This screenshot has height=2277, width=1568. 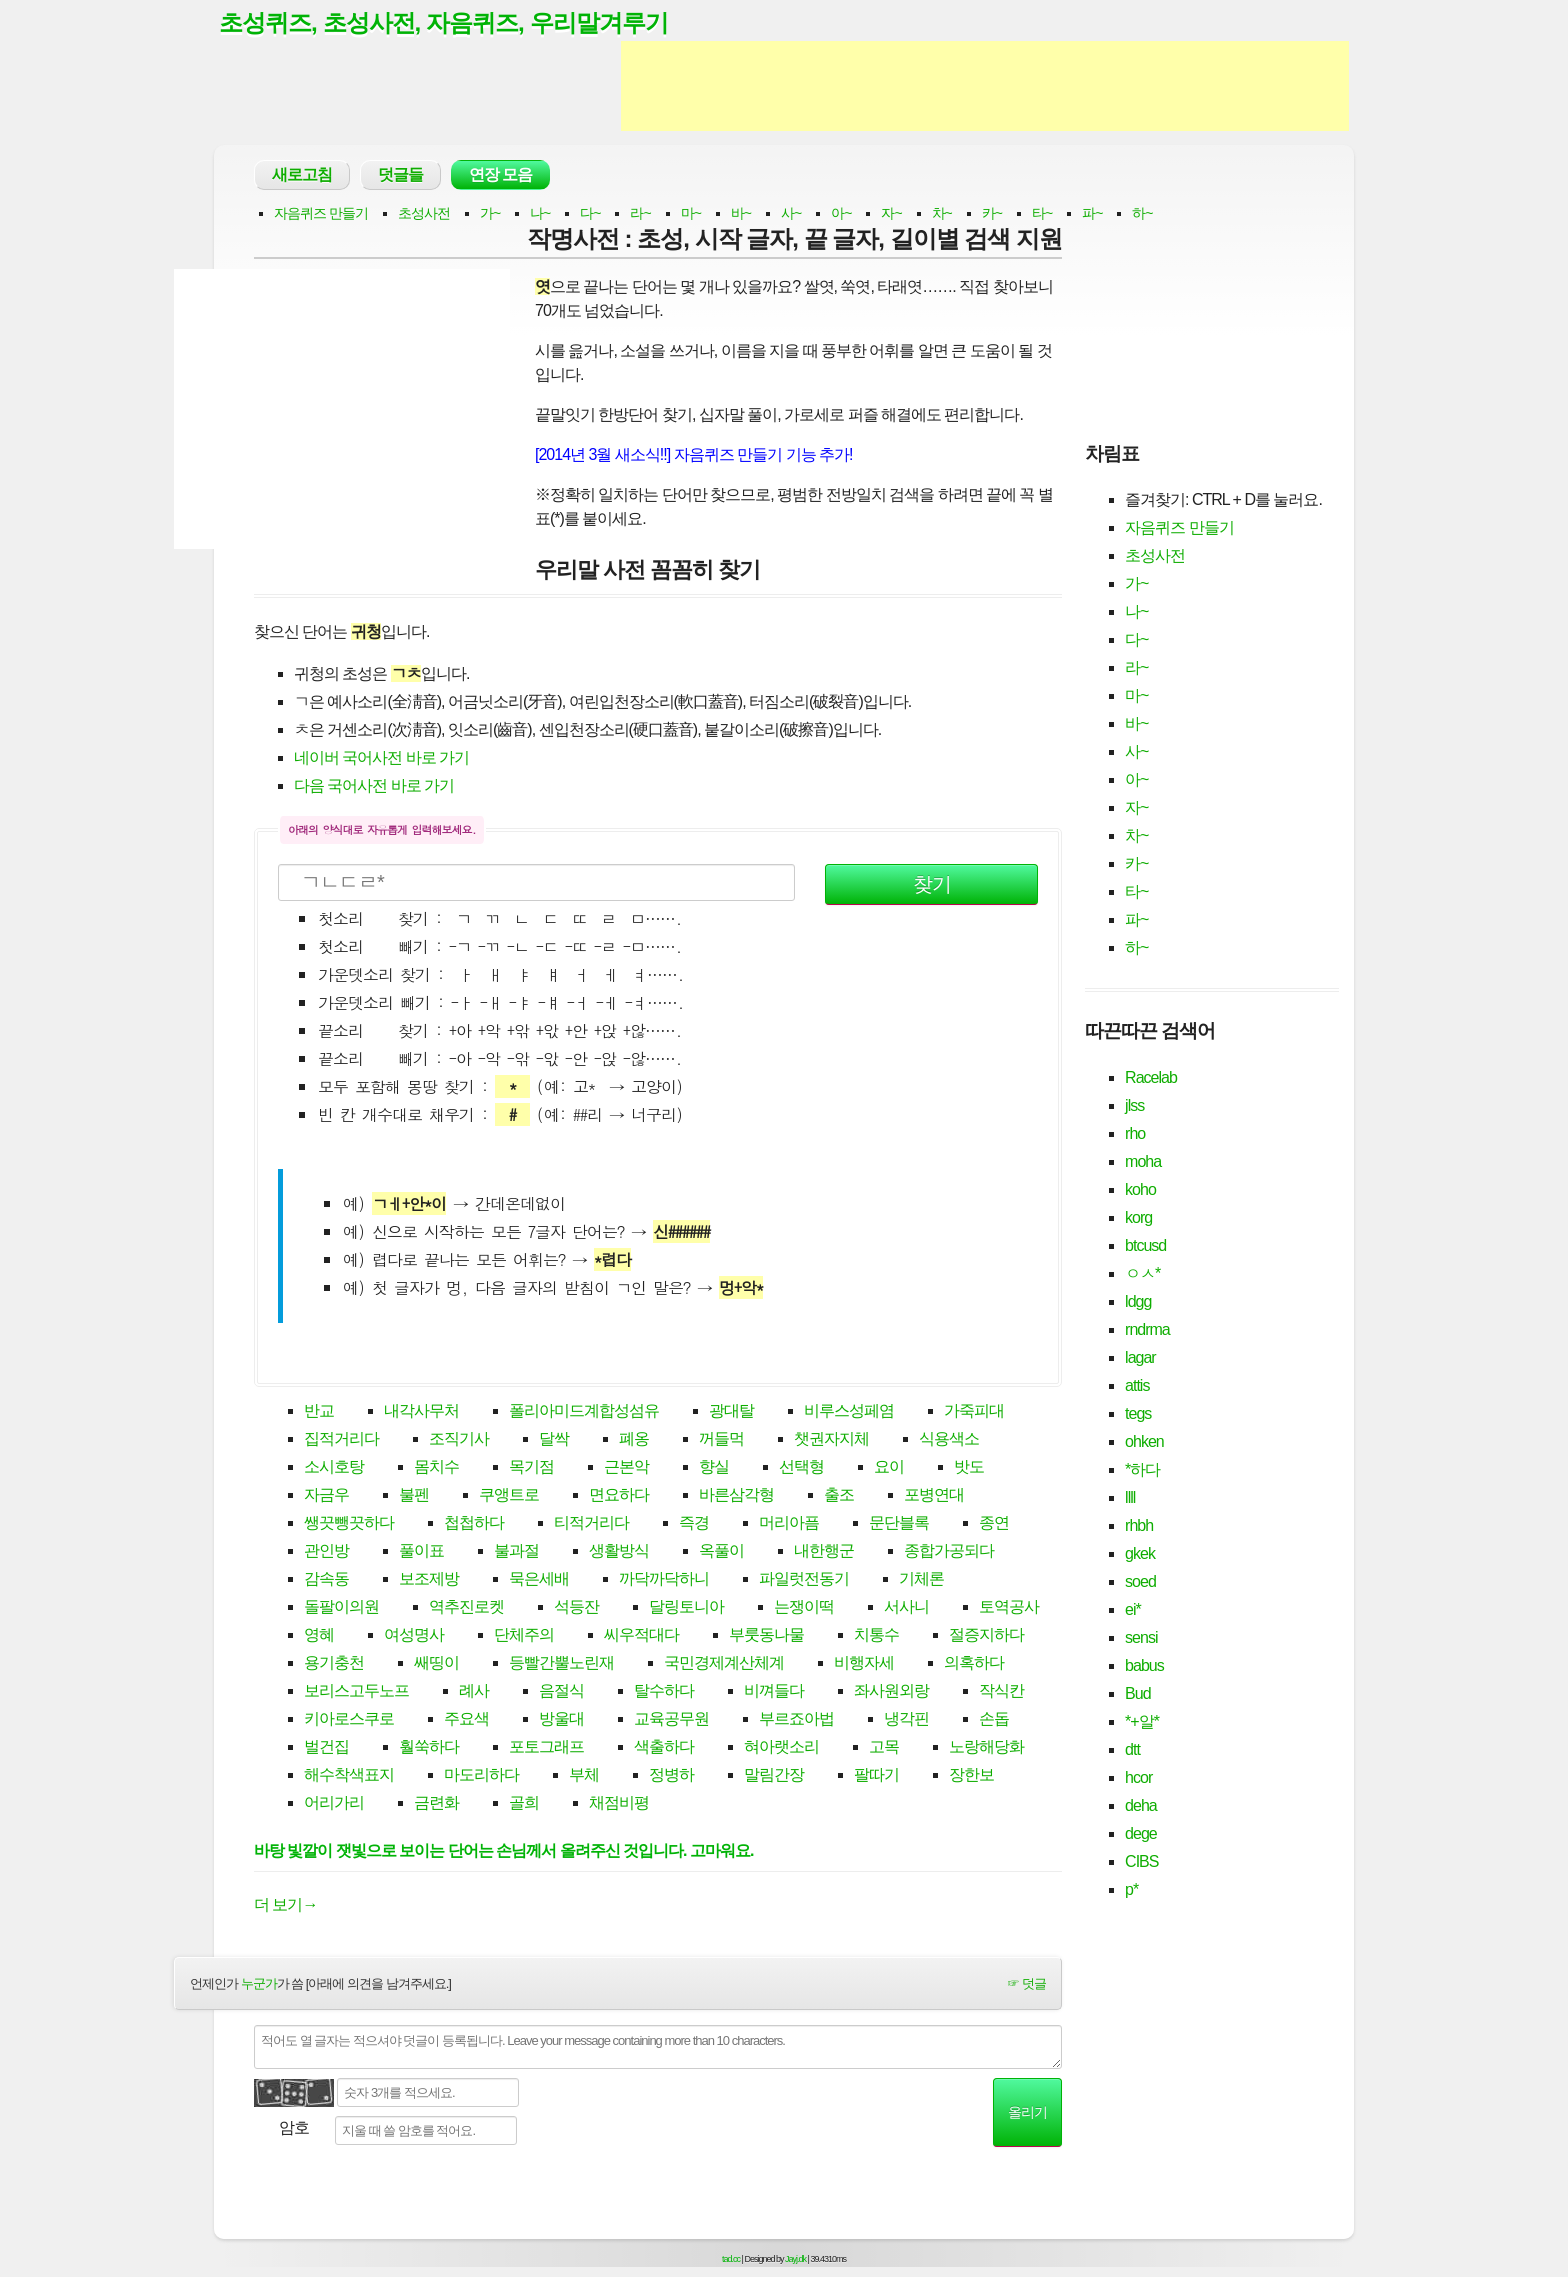 What do you see at coordinates (584, 1776) in the screenshot?
I see `부체` at bounding box center [584, 1776].